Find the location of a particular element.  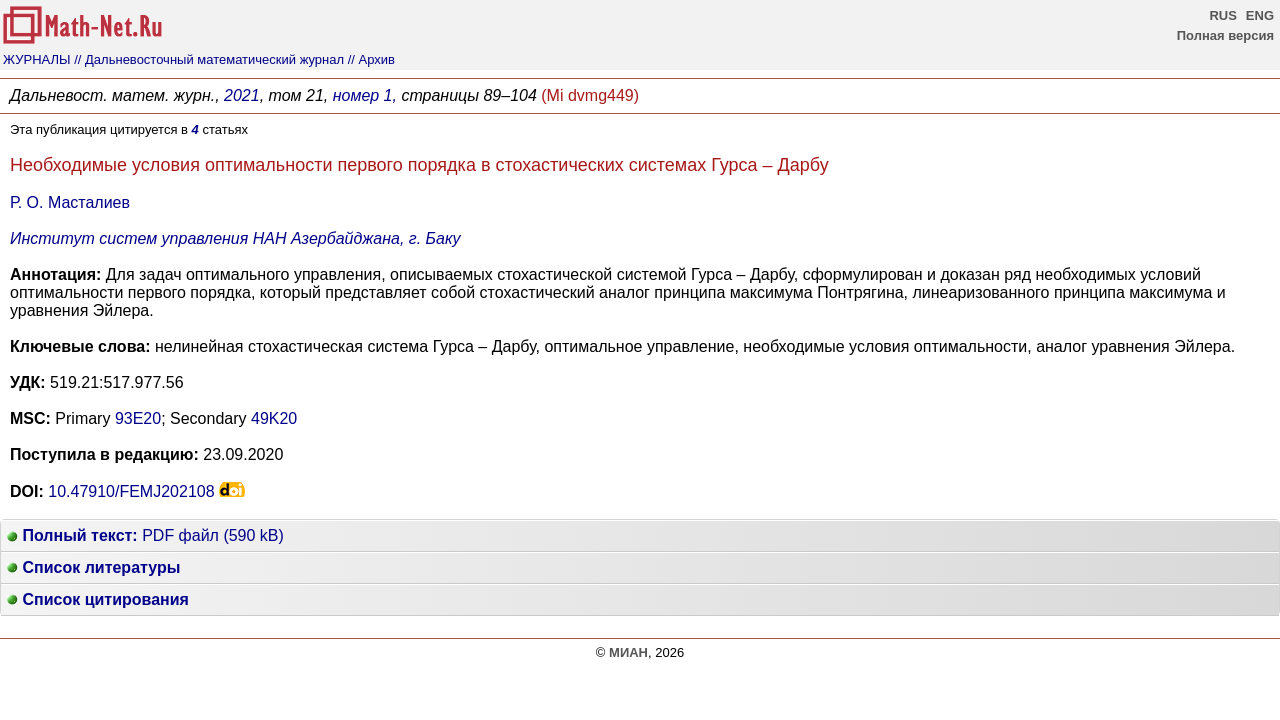

10.47910/FEMJ202108 is located at coordinates (131, 491).